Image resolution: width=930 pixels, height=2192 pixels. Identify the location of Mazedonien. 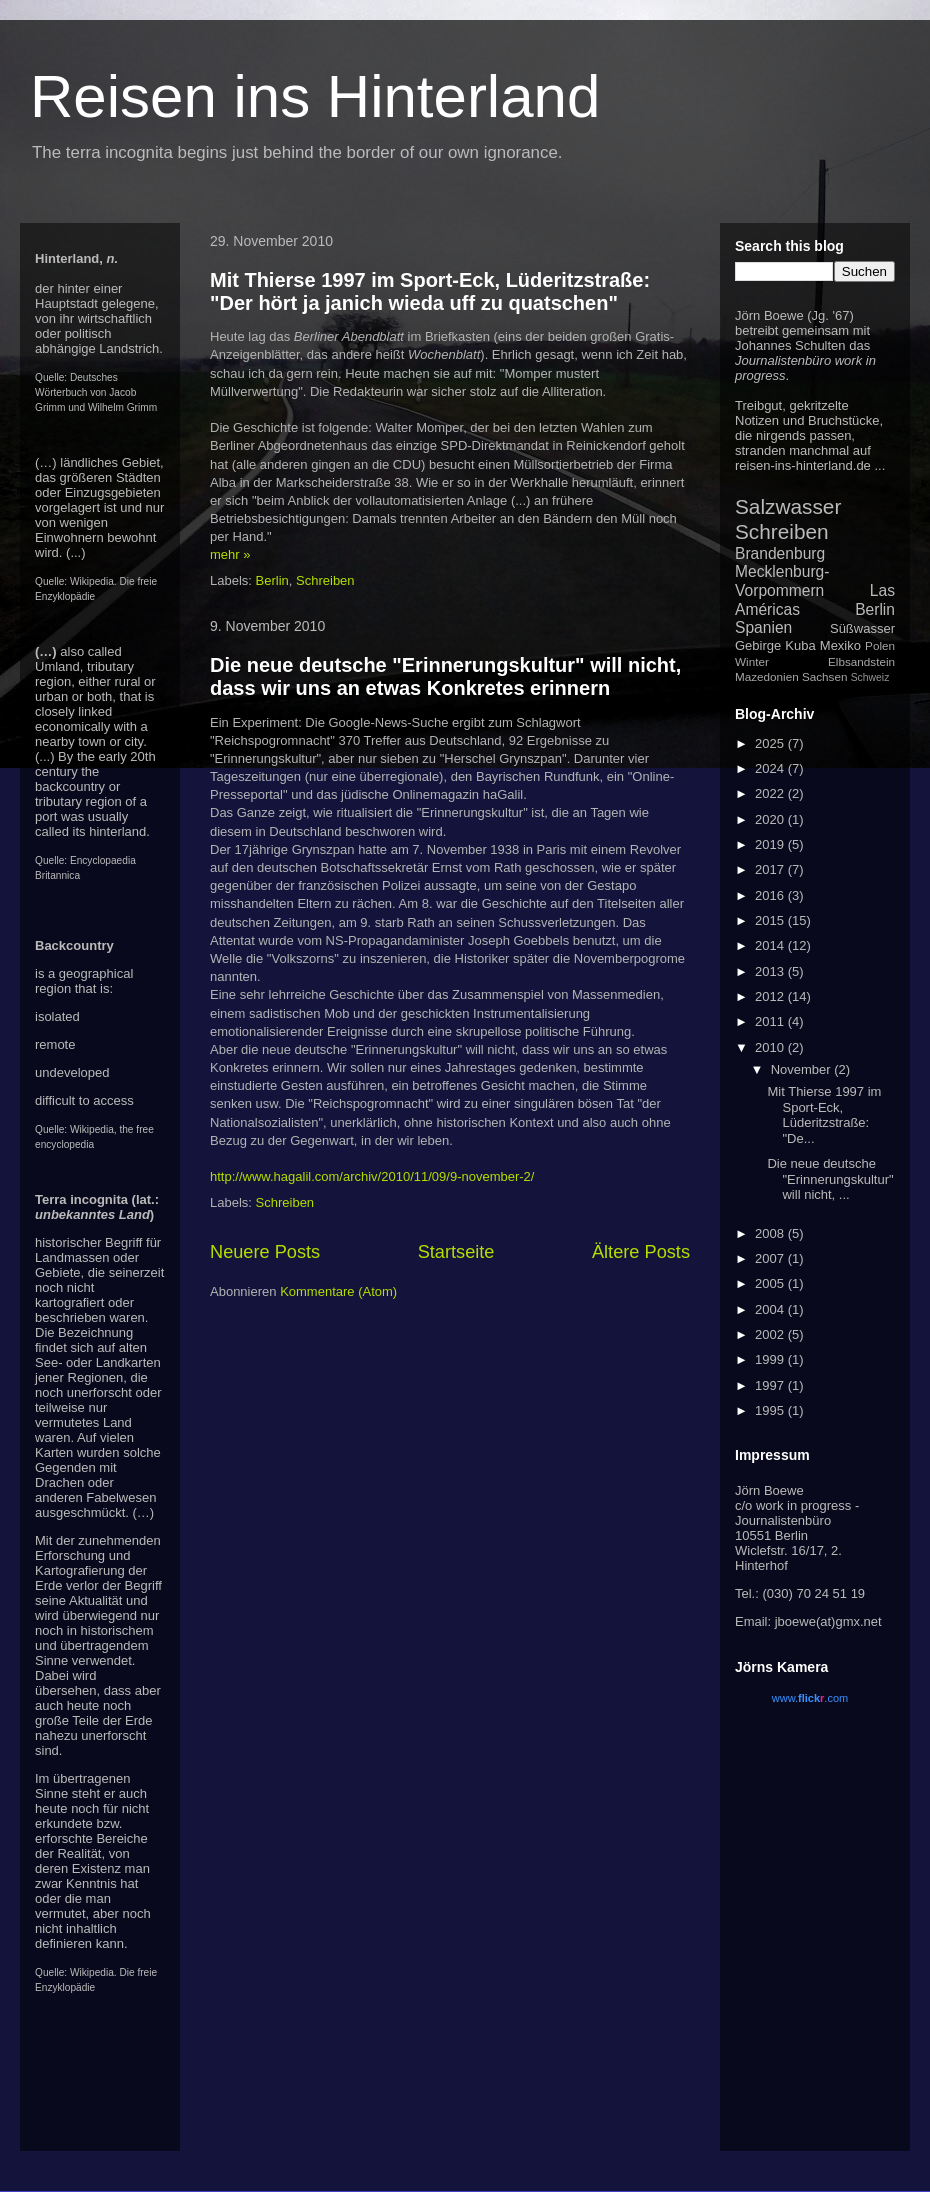
(767, 676).